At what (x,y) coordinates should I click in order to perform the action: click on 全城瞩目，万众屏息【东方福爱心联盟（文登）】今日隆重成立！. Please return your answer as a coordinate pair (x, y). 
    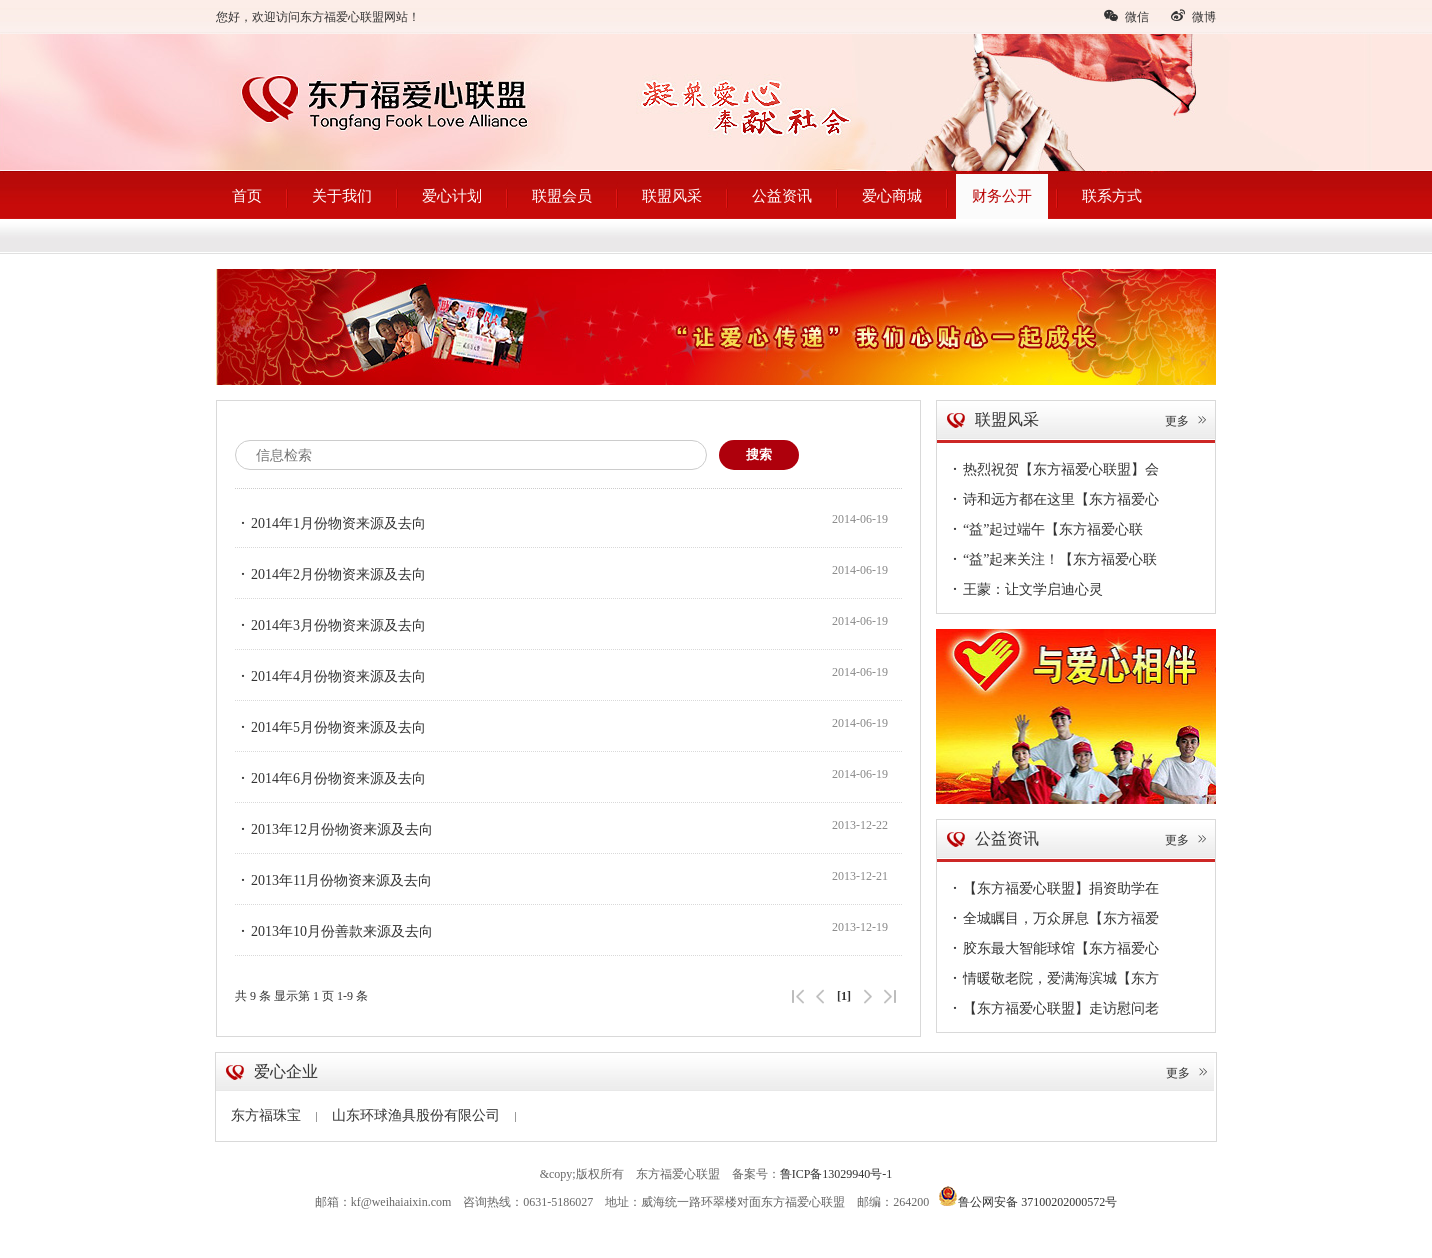
    Looking at the image, I should click on (1053, 921).